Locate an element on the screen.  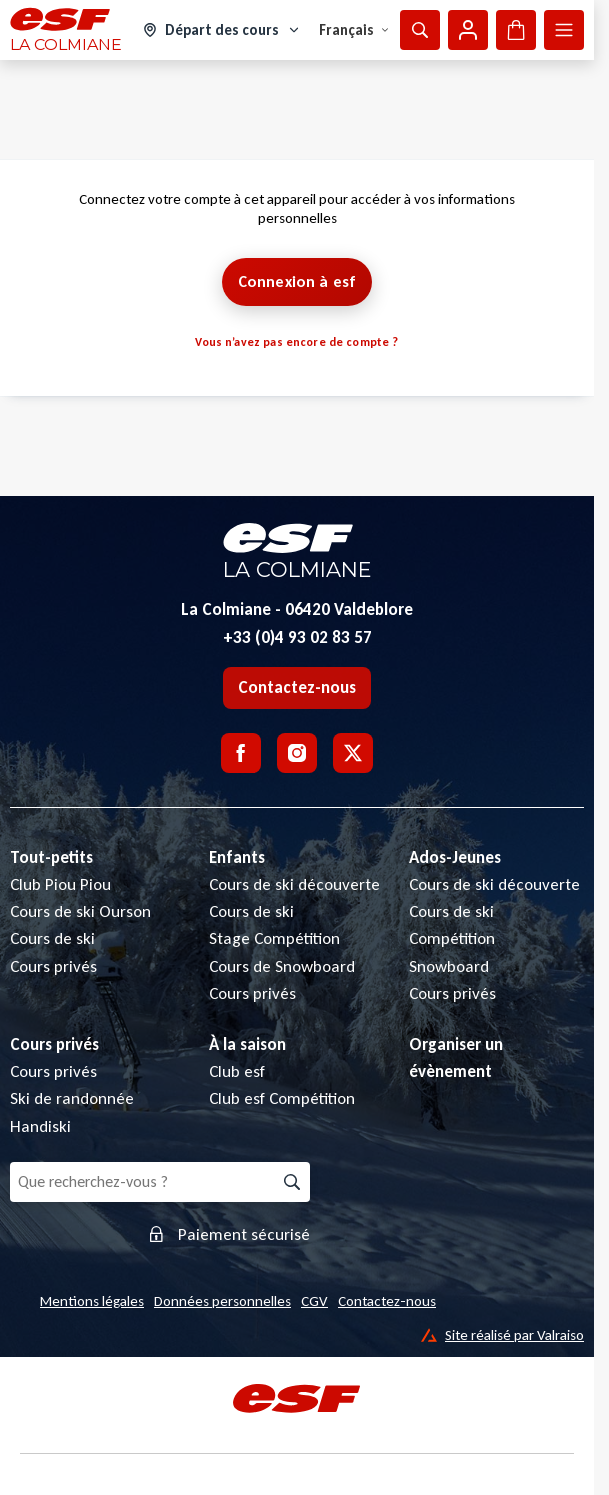
[Domaine skiable] is located at coordinates (222, 30).